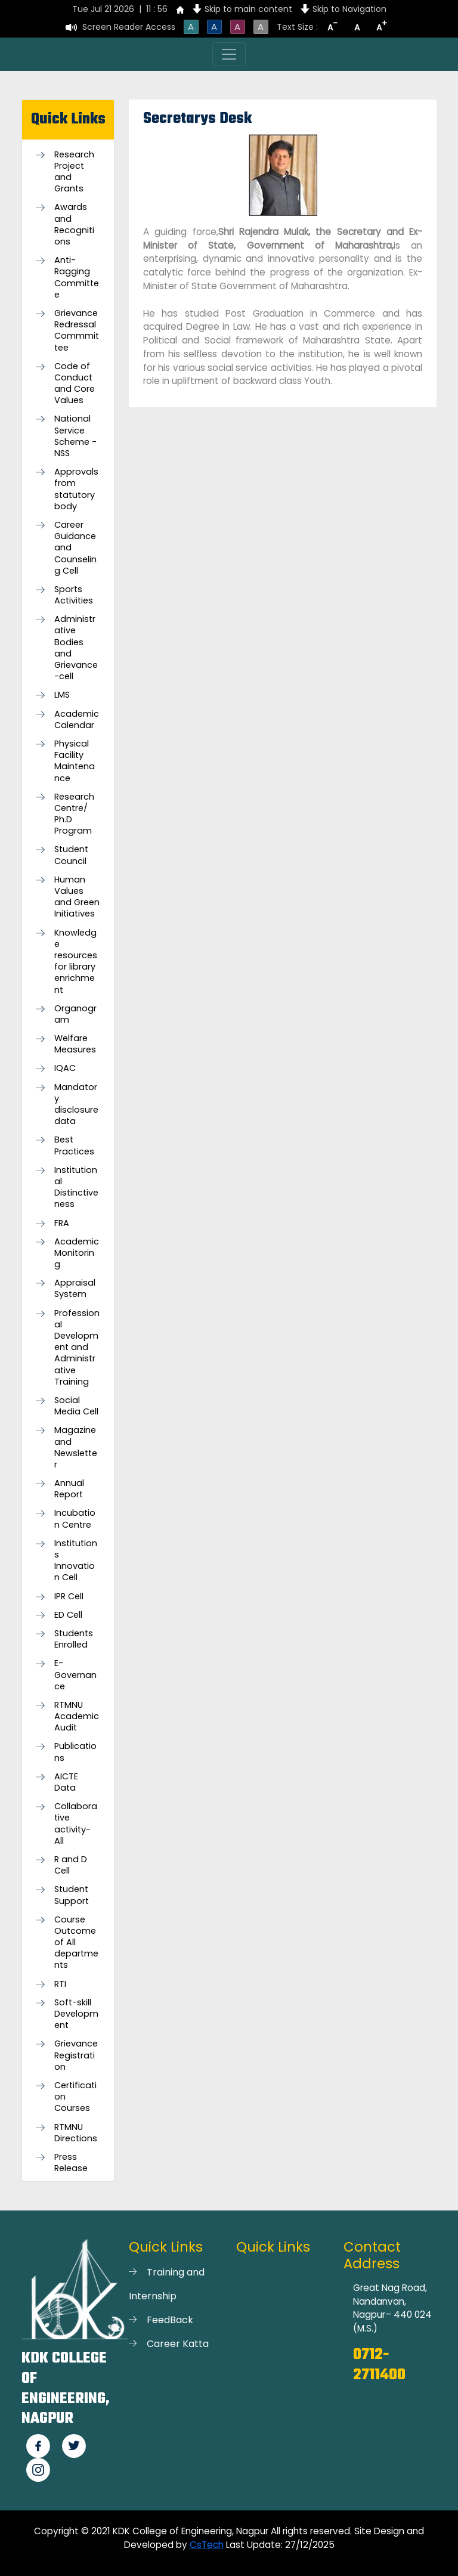 This screenshot has height=2576, width=458. Describe the element at coordinates (76, 331) in the screenshot. I see `Grievance Redressal Commmittee` at that location.